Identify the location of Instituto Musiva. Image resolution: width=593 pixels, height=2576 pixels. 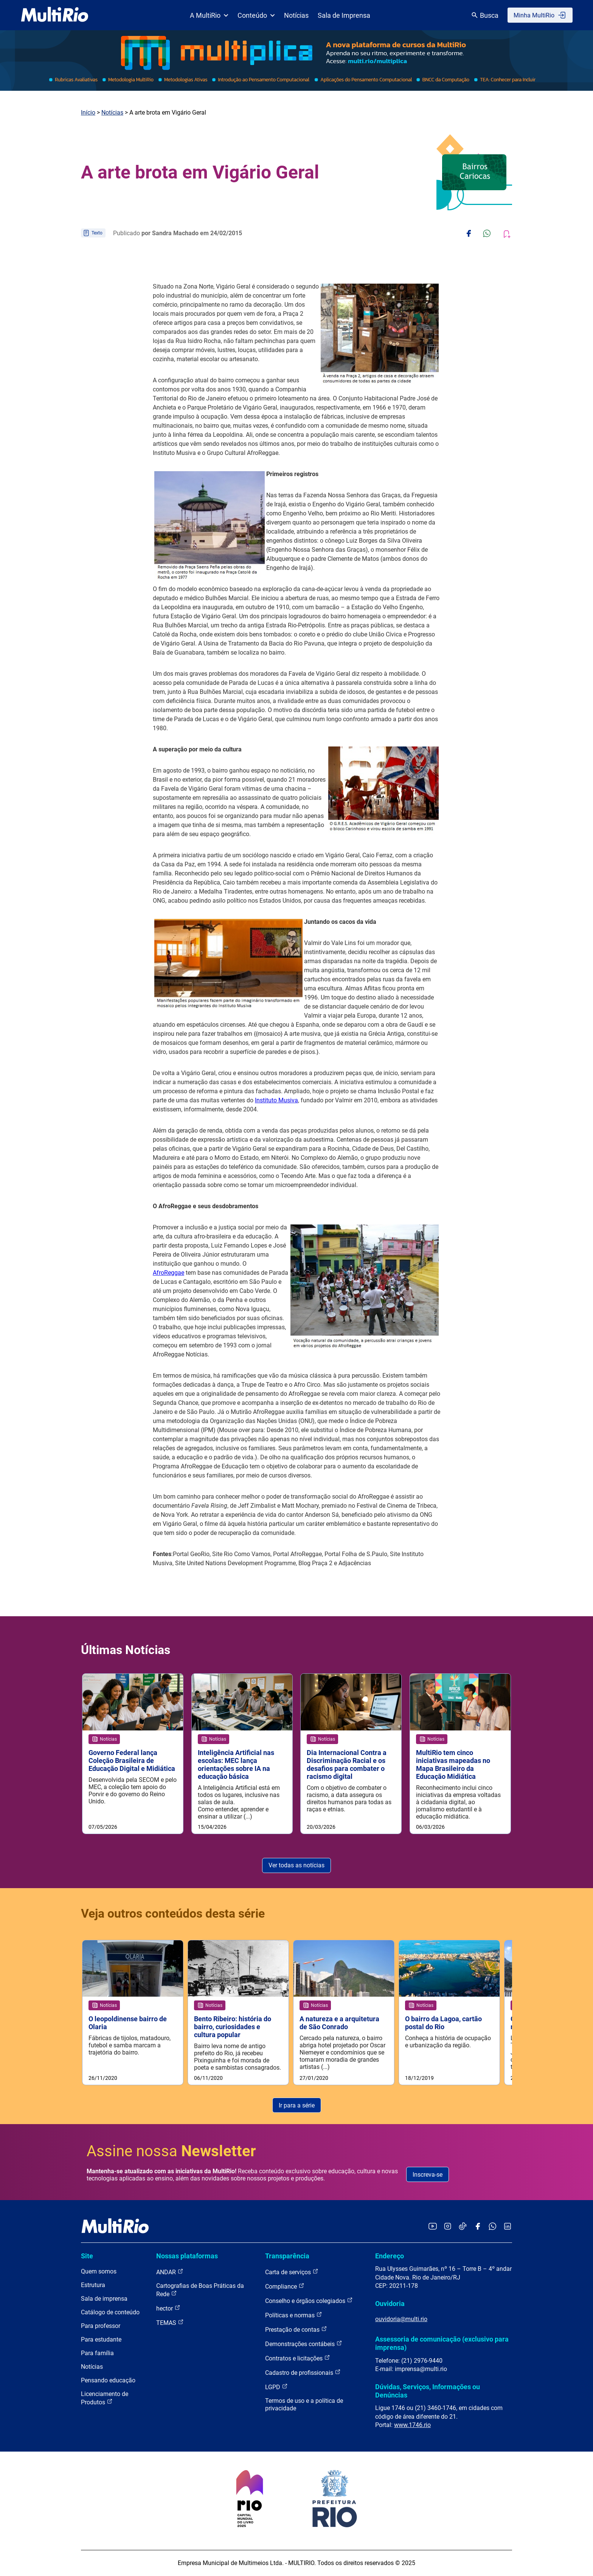
(276, 1100).